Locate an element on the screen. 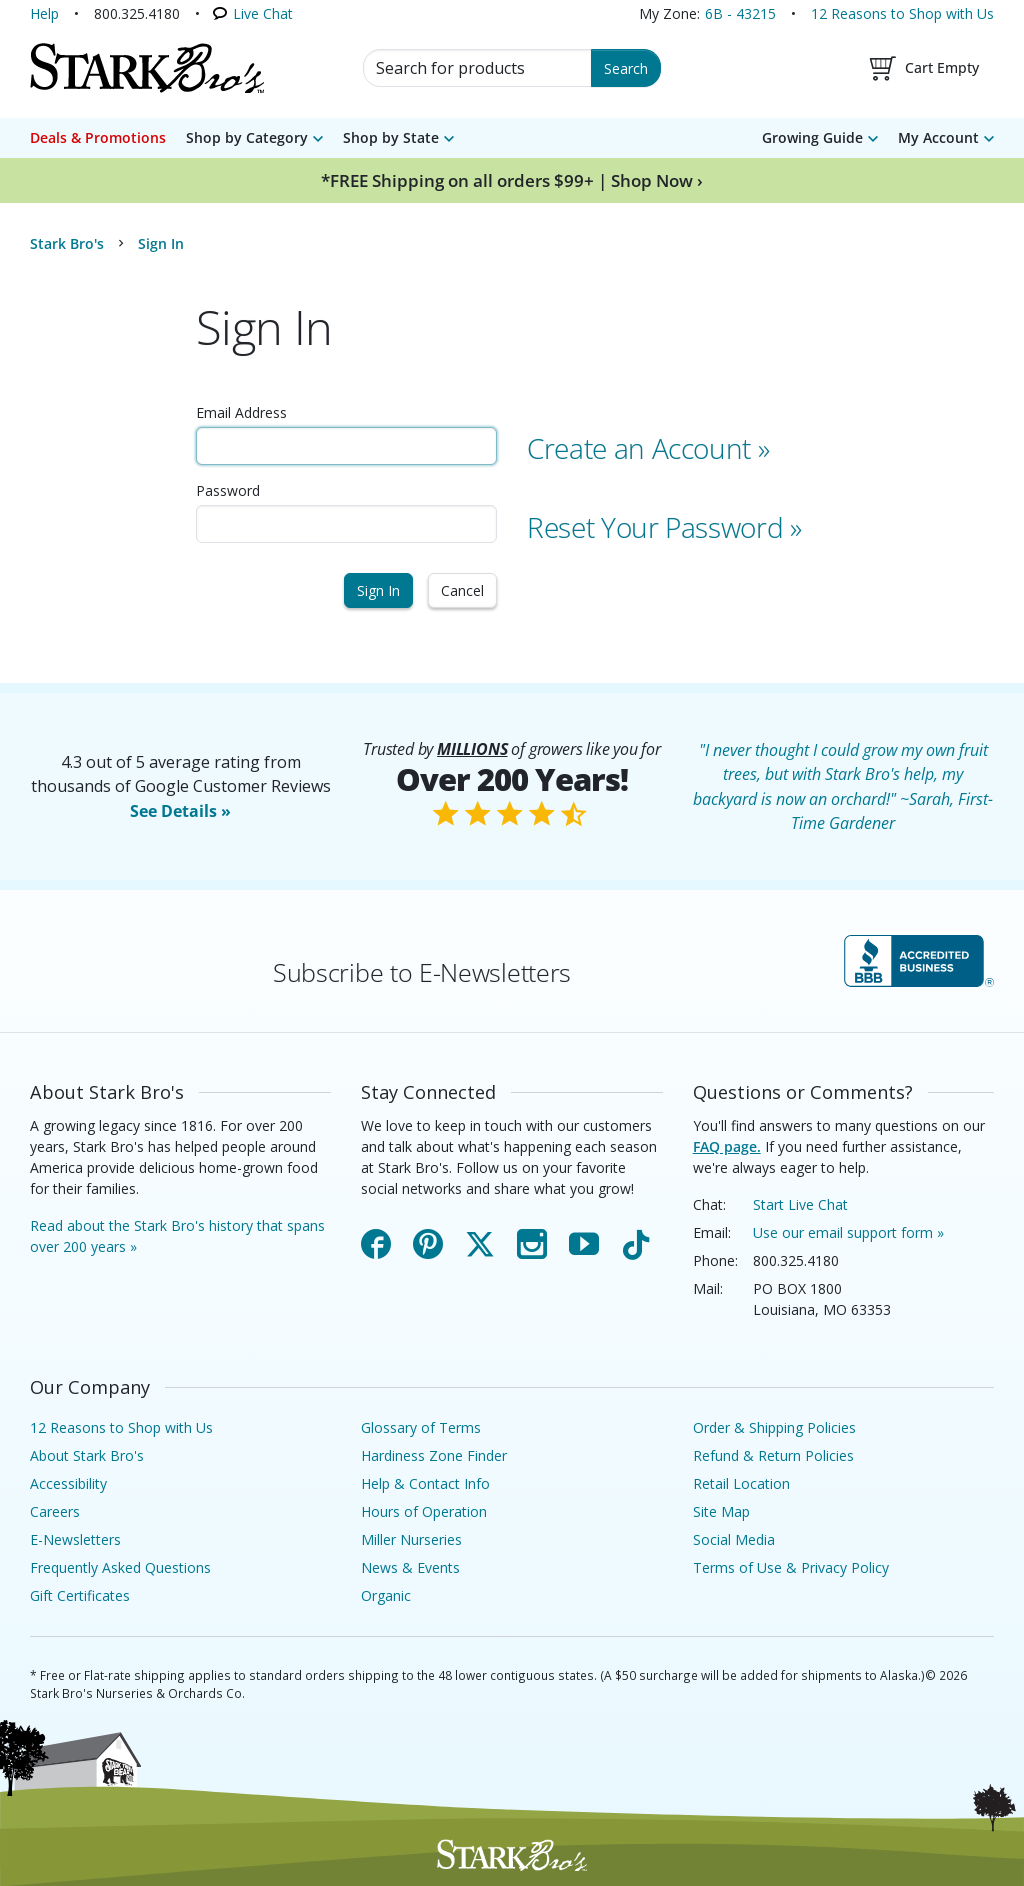 The width and height of the screenshot is (1024, 1886). Start Live Chat is located at coordinates (800, 1204).